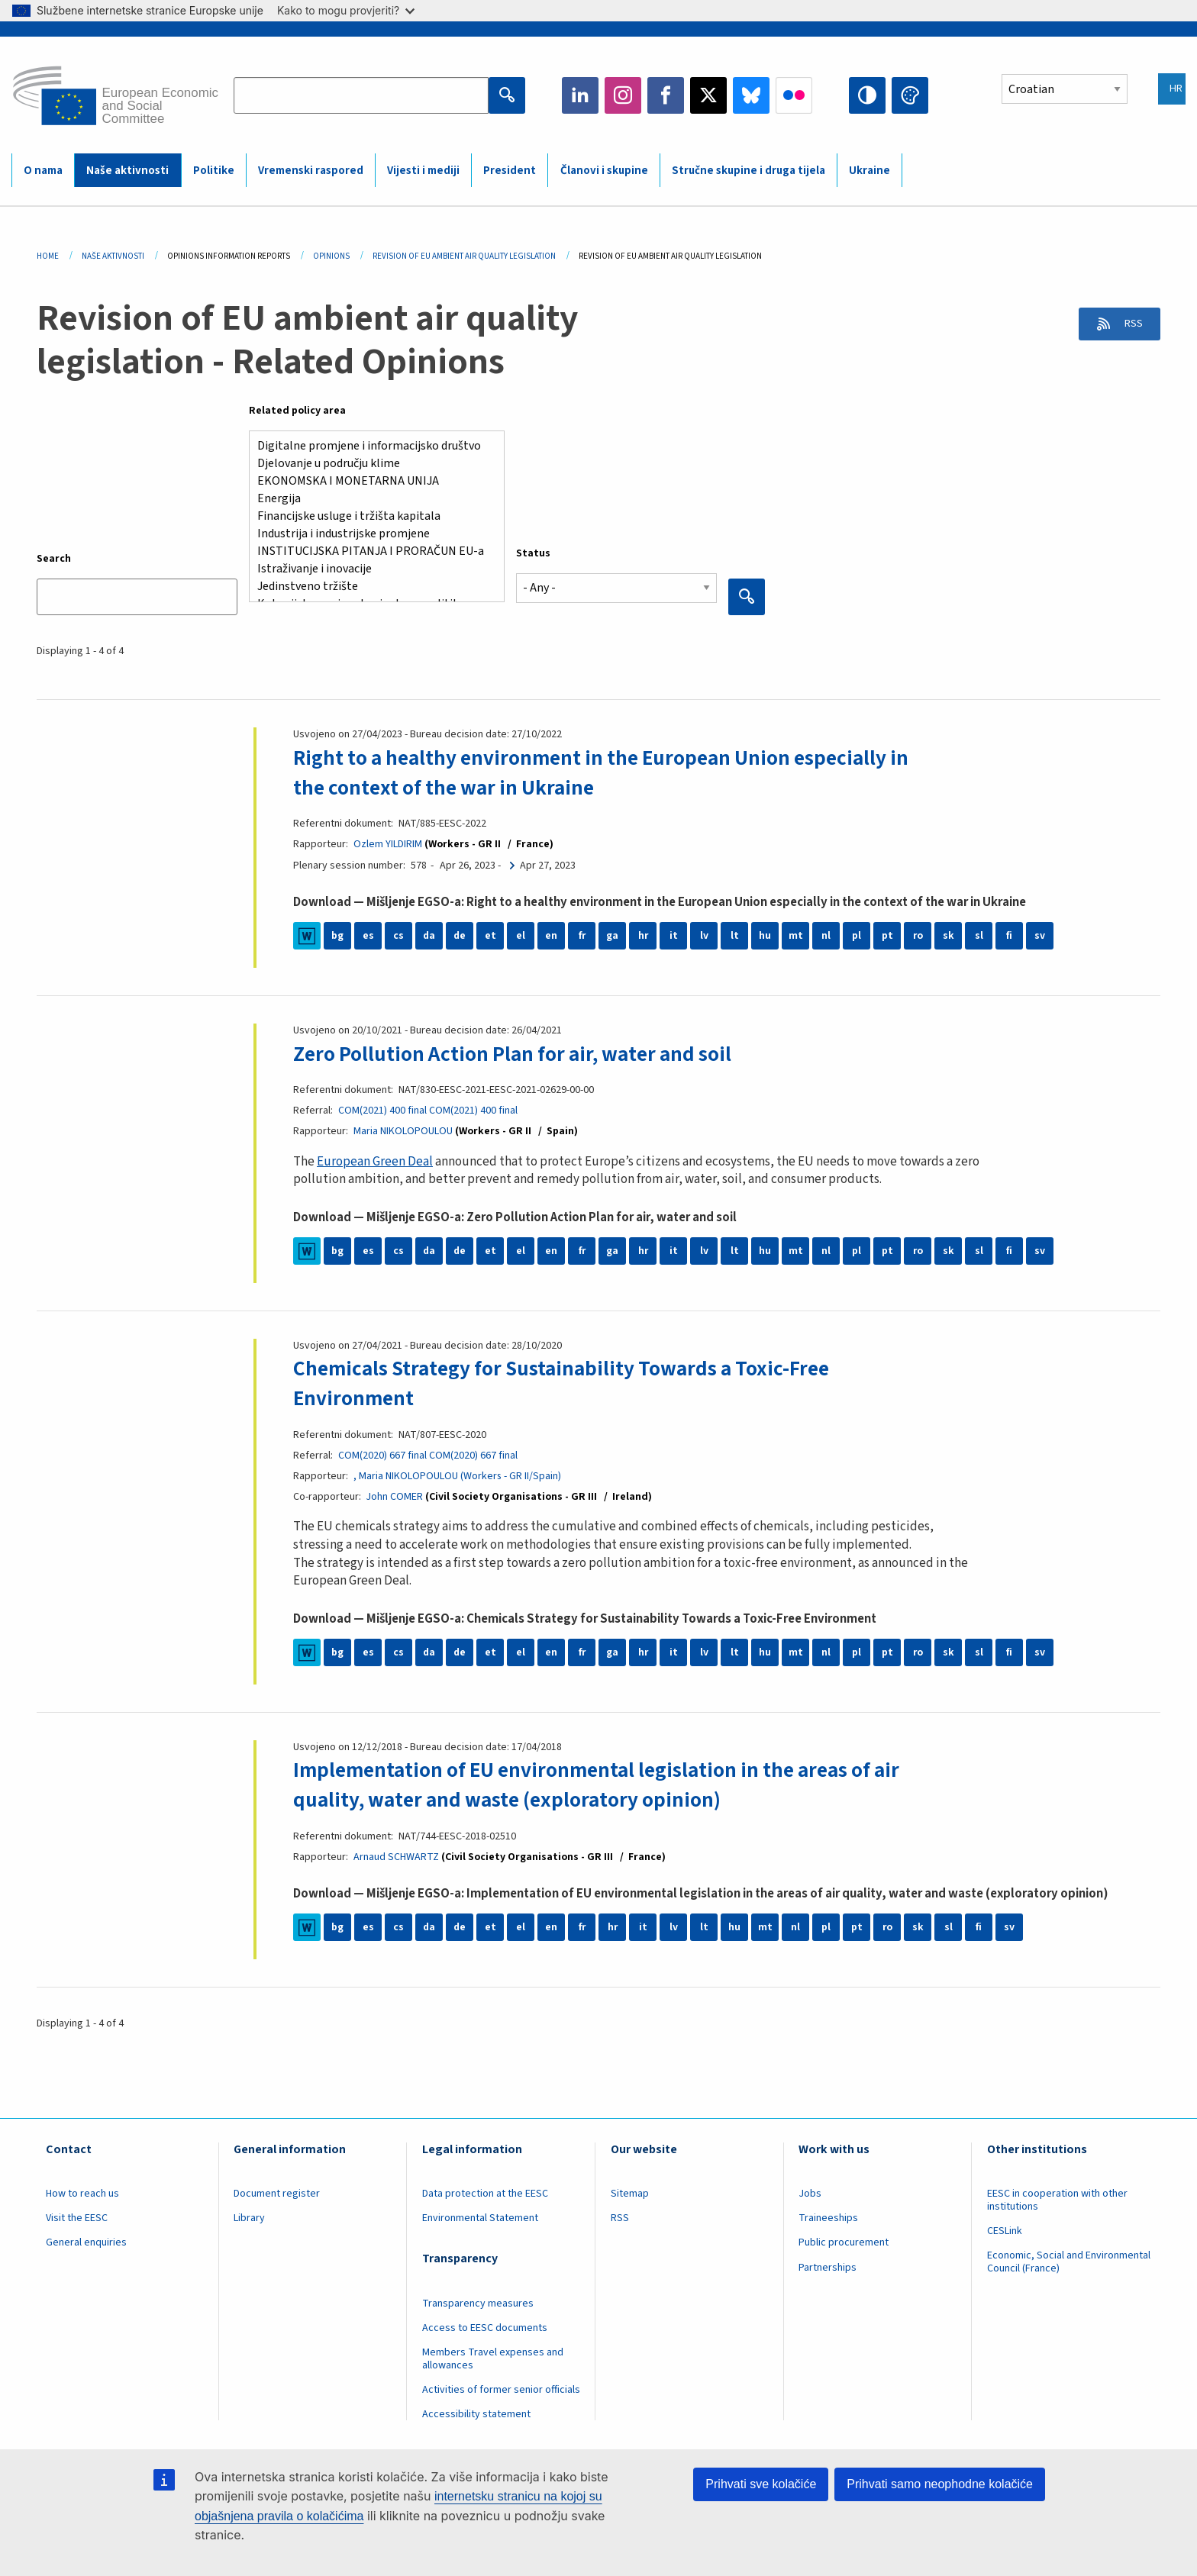 This screenshot has height=2576, width=1197. Describe the element at coordinates (704, 935) in the screenshot. I see `lv` at that location.